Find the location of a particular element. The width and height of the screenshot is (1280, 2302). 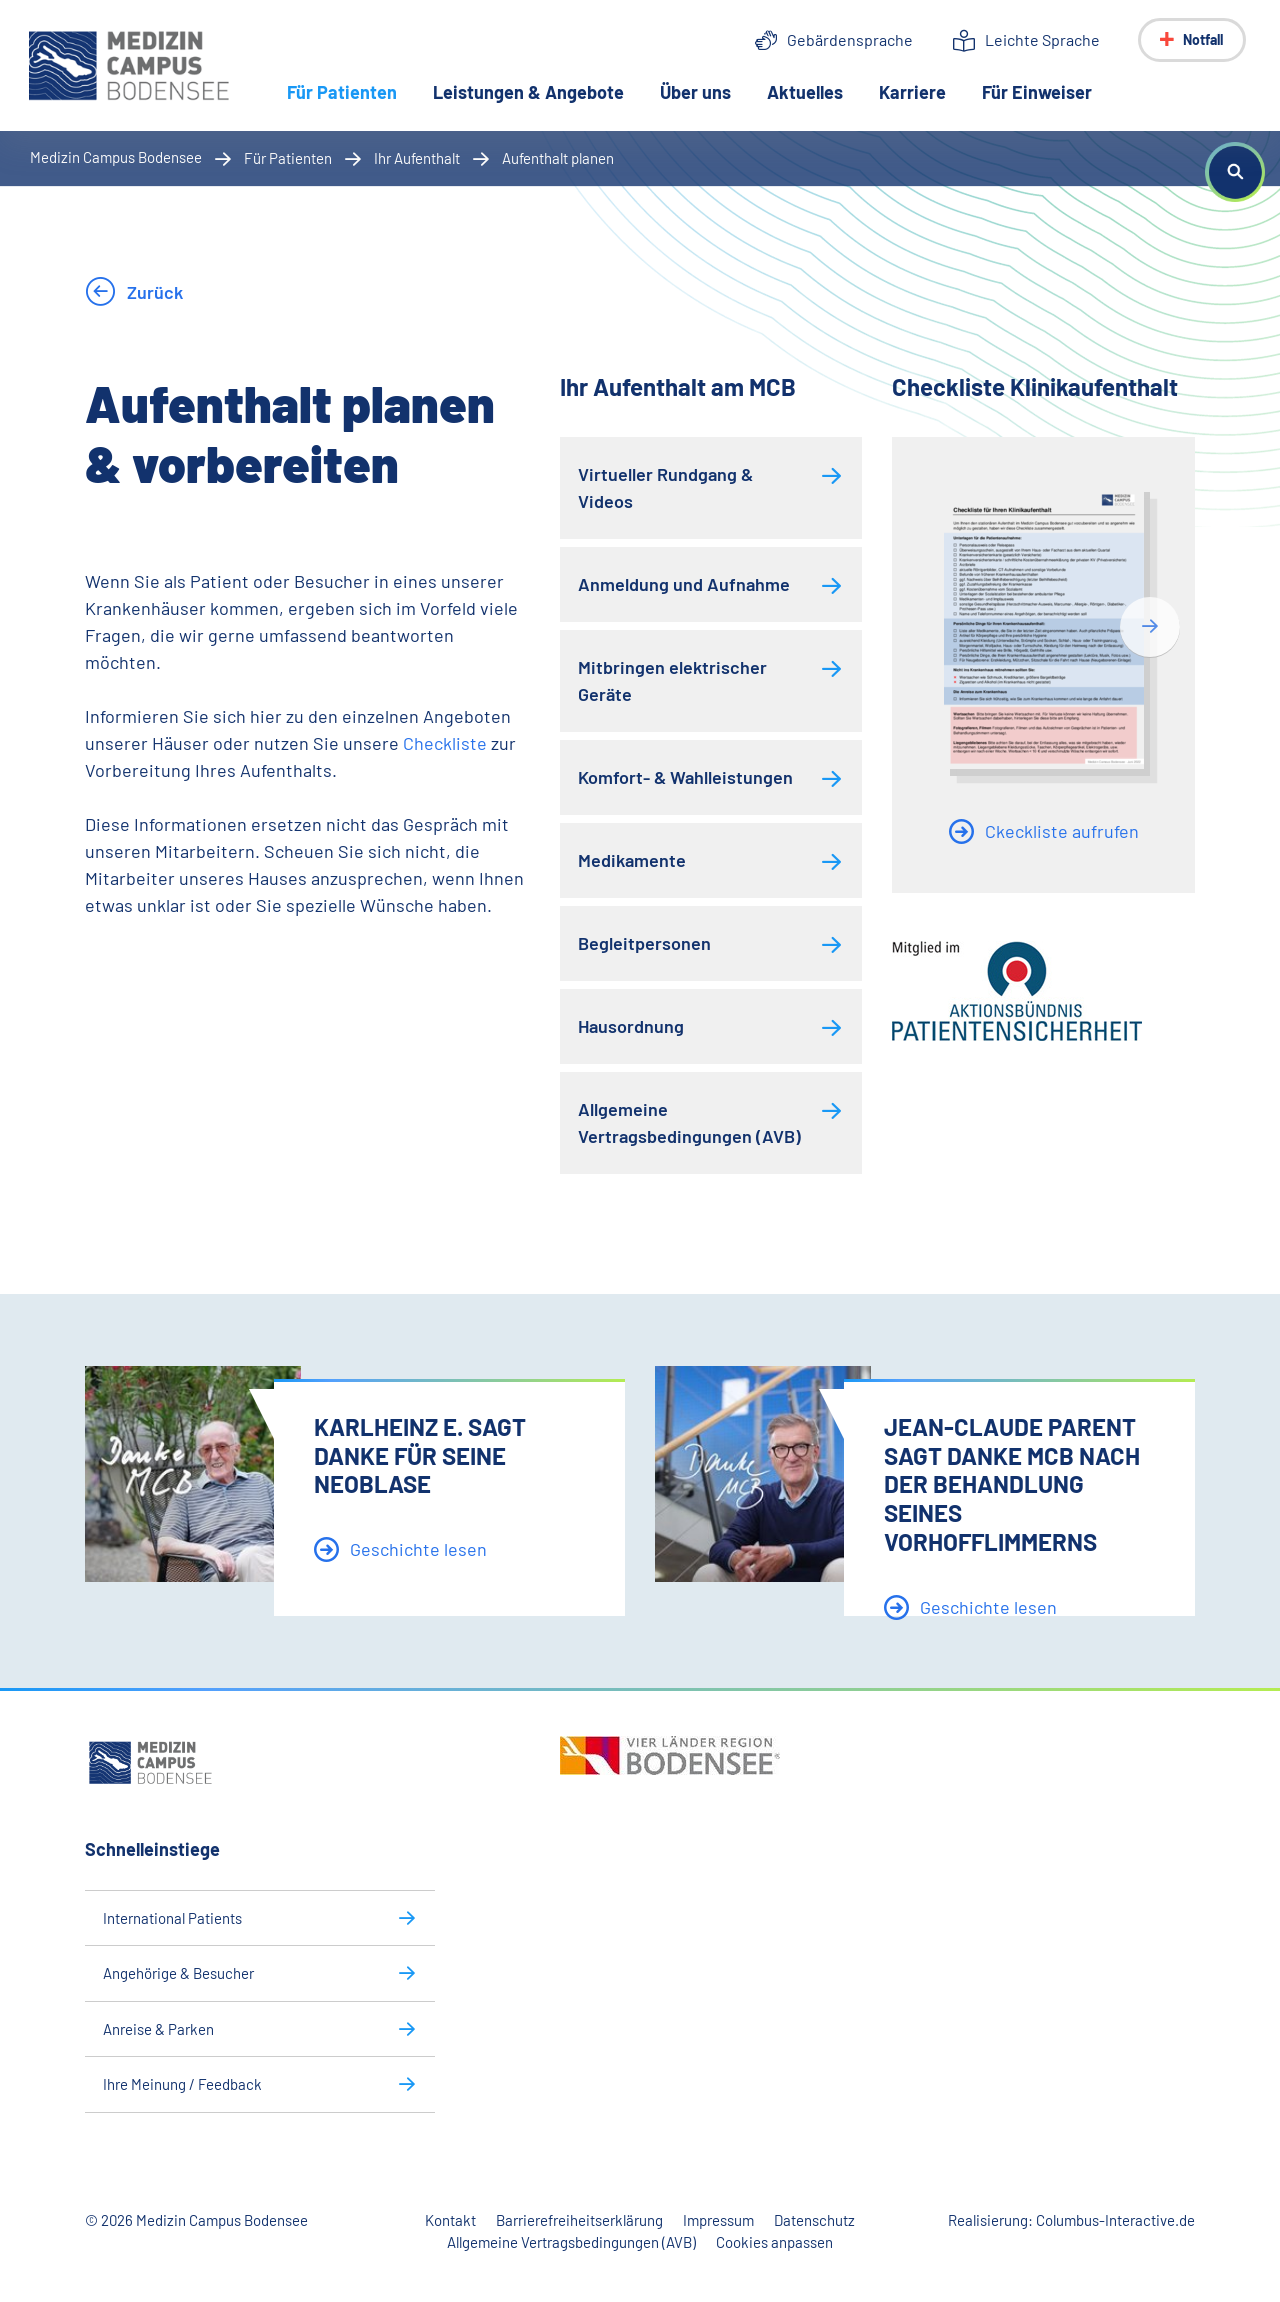

Angehörige & Besucher is located at coordinates (178, 1973).